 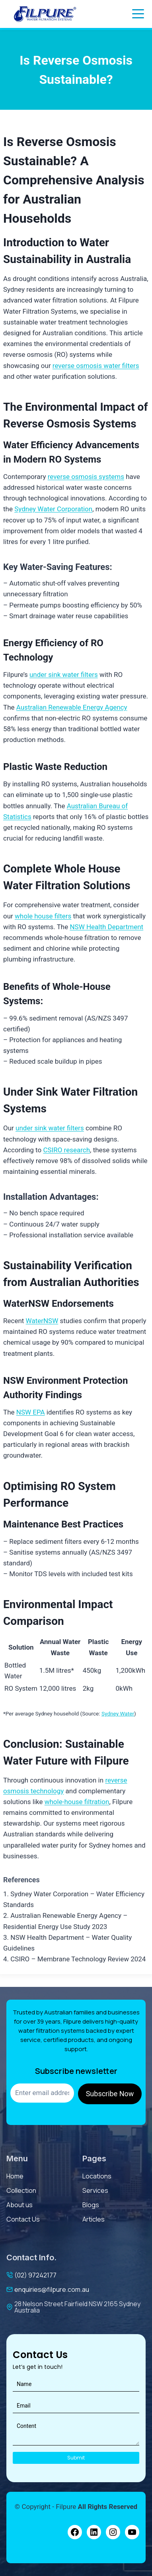 What do you see at coordinates (106, 927) in the screenshot?
I see `NSW Health Department` at bounding box center [106, 927].